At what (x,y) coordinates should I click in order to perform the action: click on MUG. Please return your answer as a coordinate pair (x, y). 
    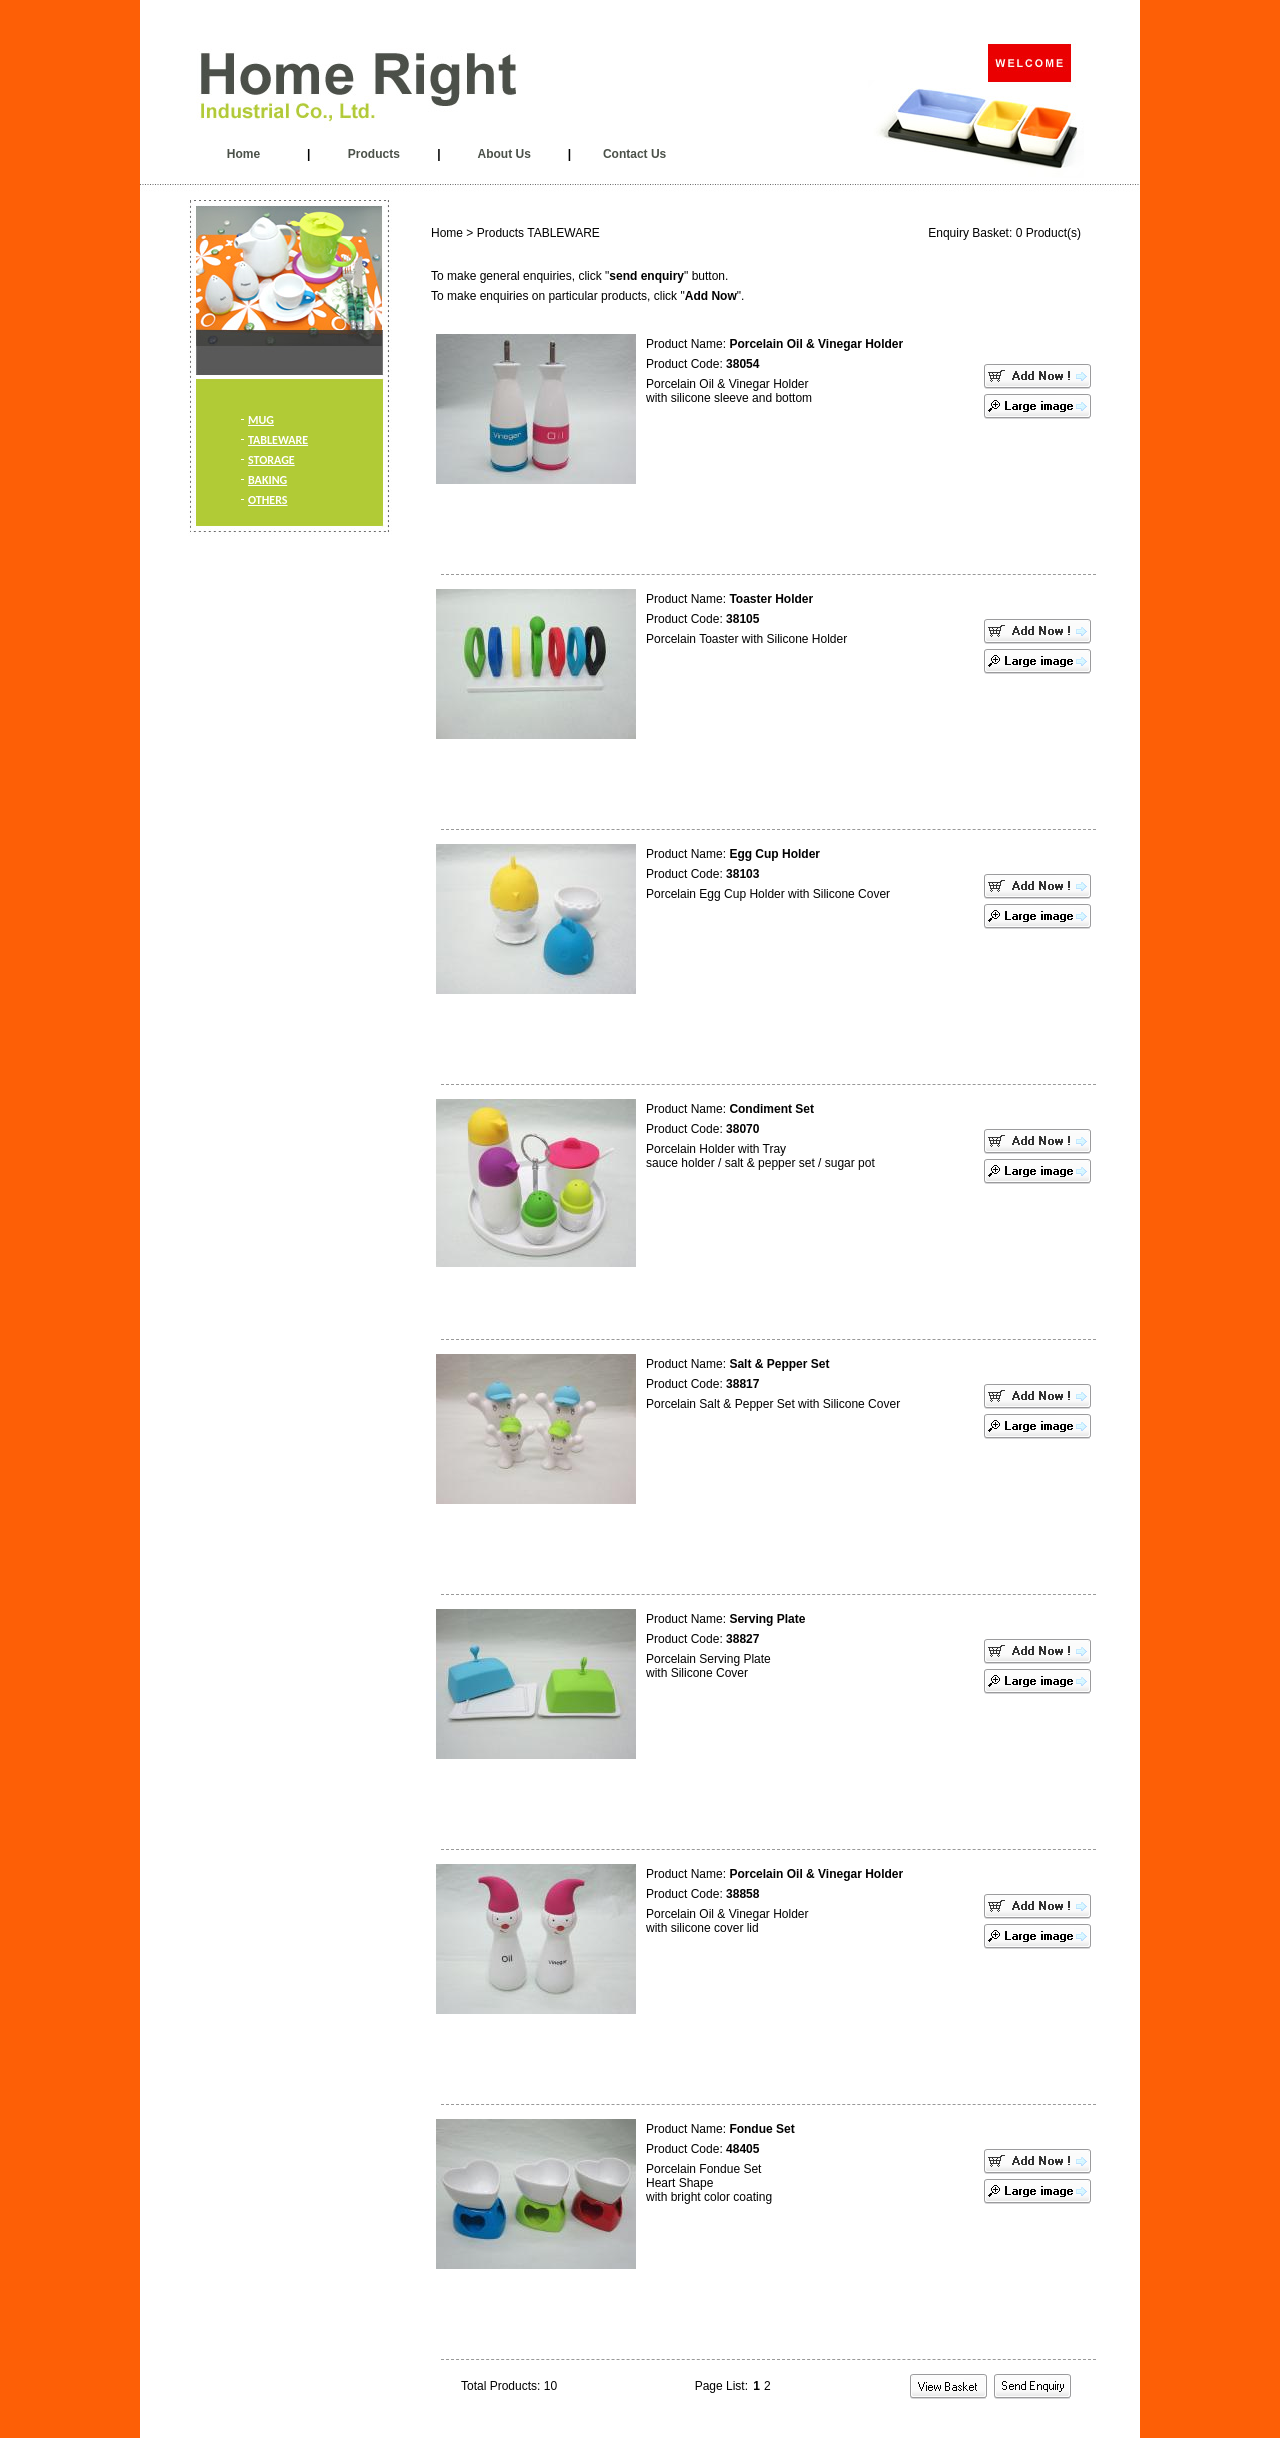
    Looking at the image, I should click on (261, 420).